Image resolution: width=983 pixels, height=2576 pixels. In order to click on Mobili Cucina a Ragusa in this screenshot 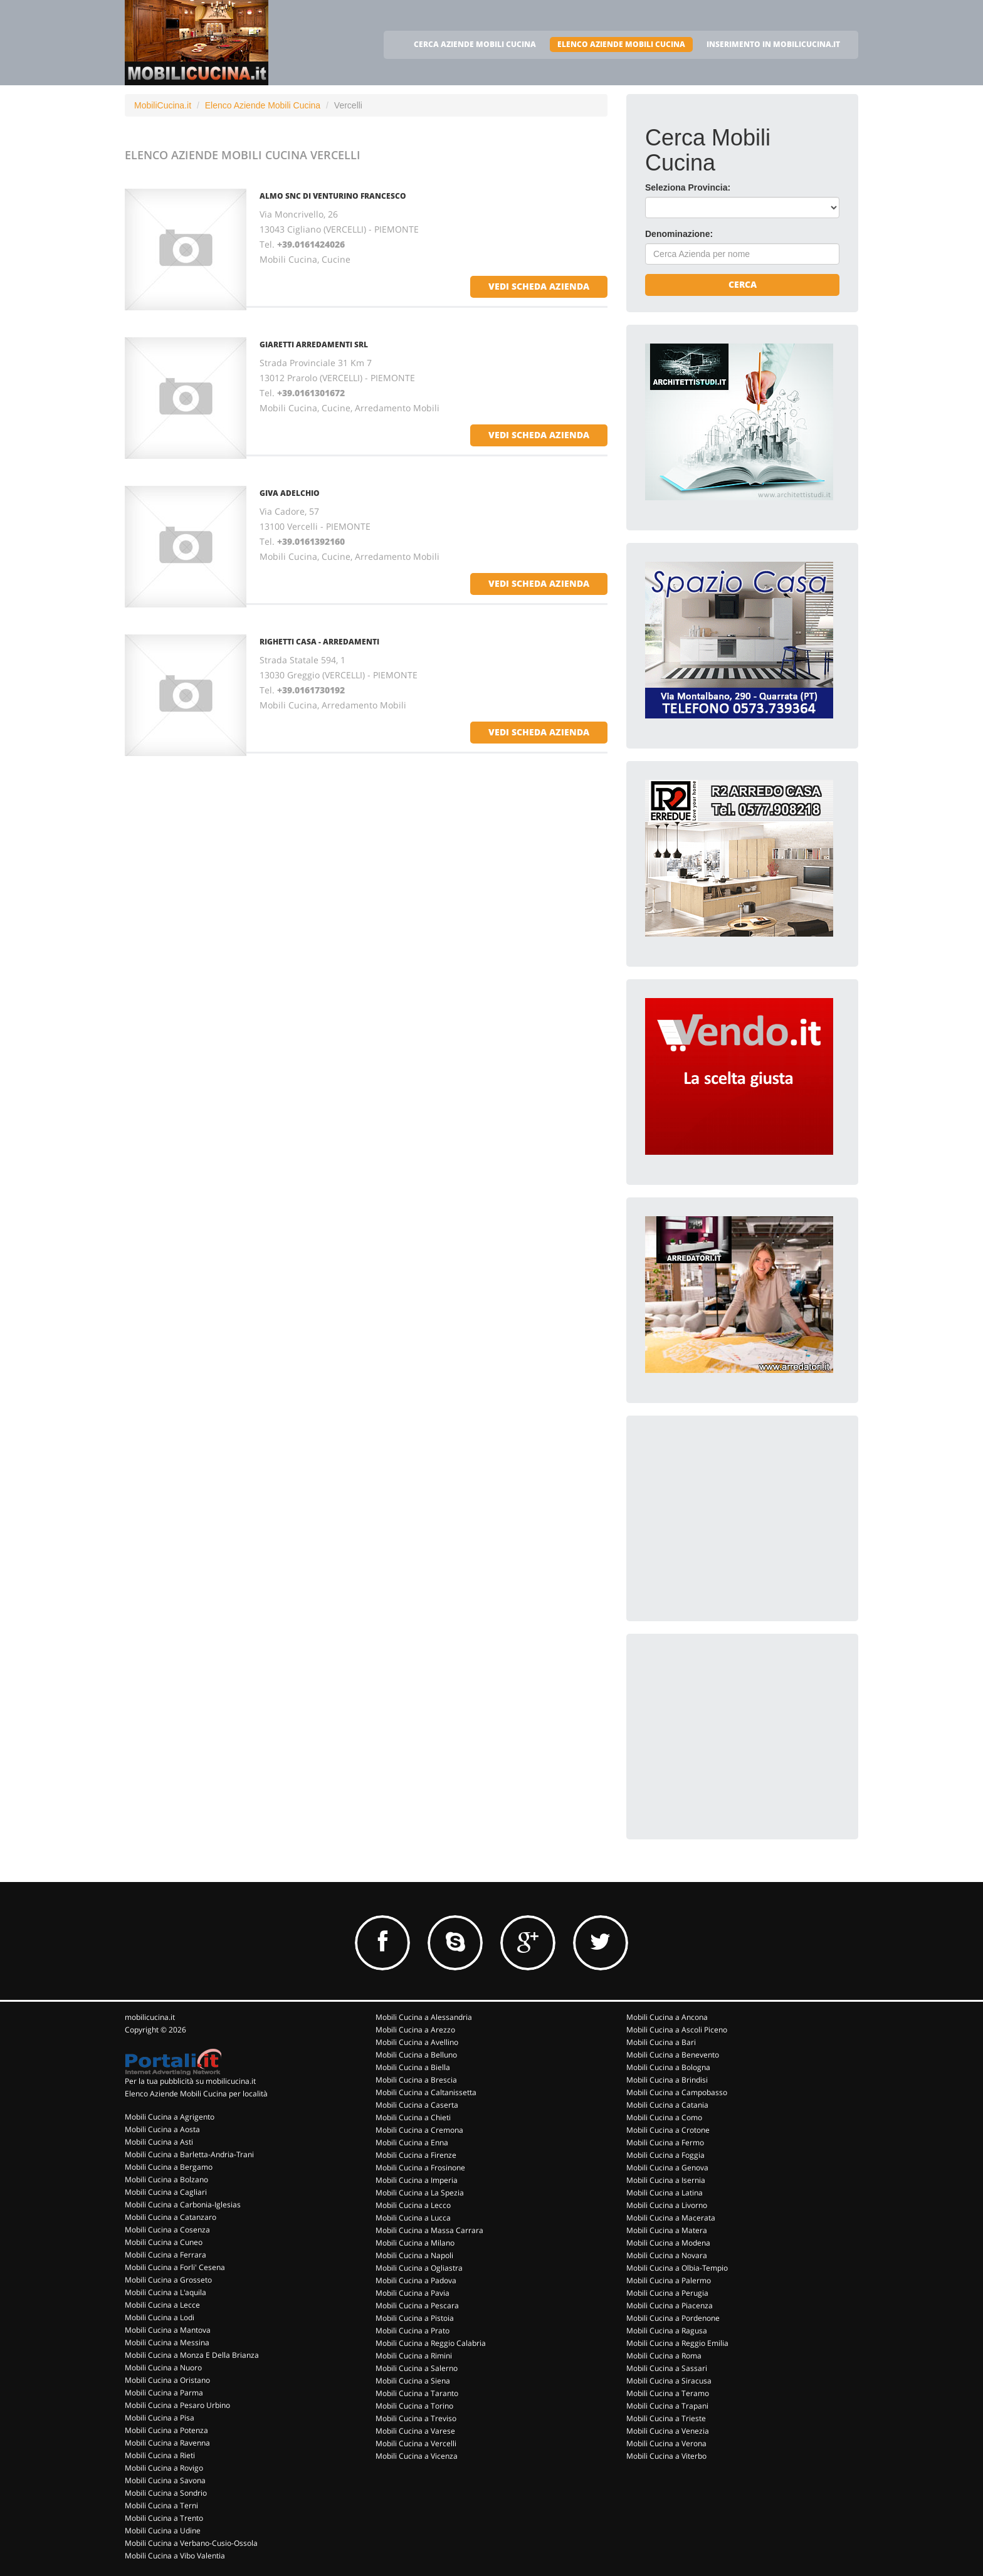, I will do `click(666, 2330)`.